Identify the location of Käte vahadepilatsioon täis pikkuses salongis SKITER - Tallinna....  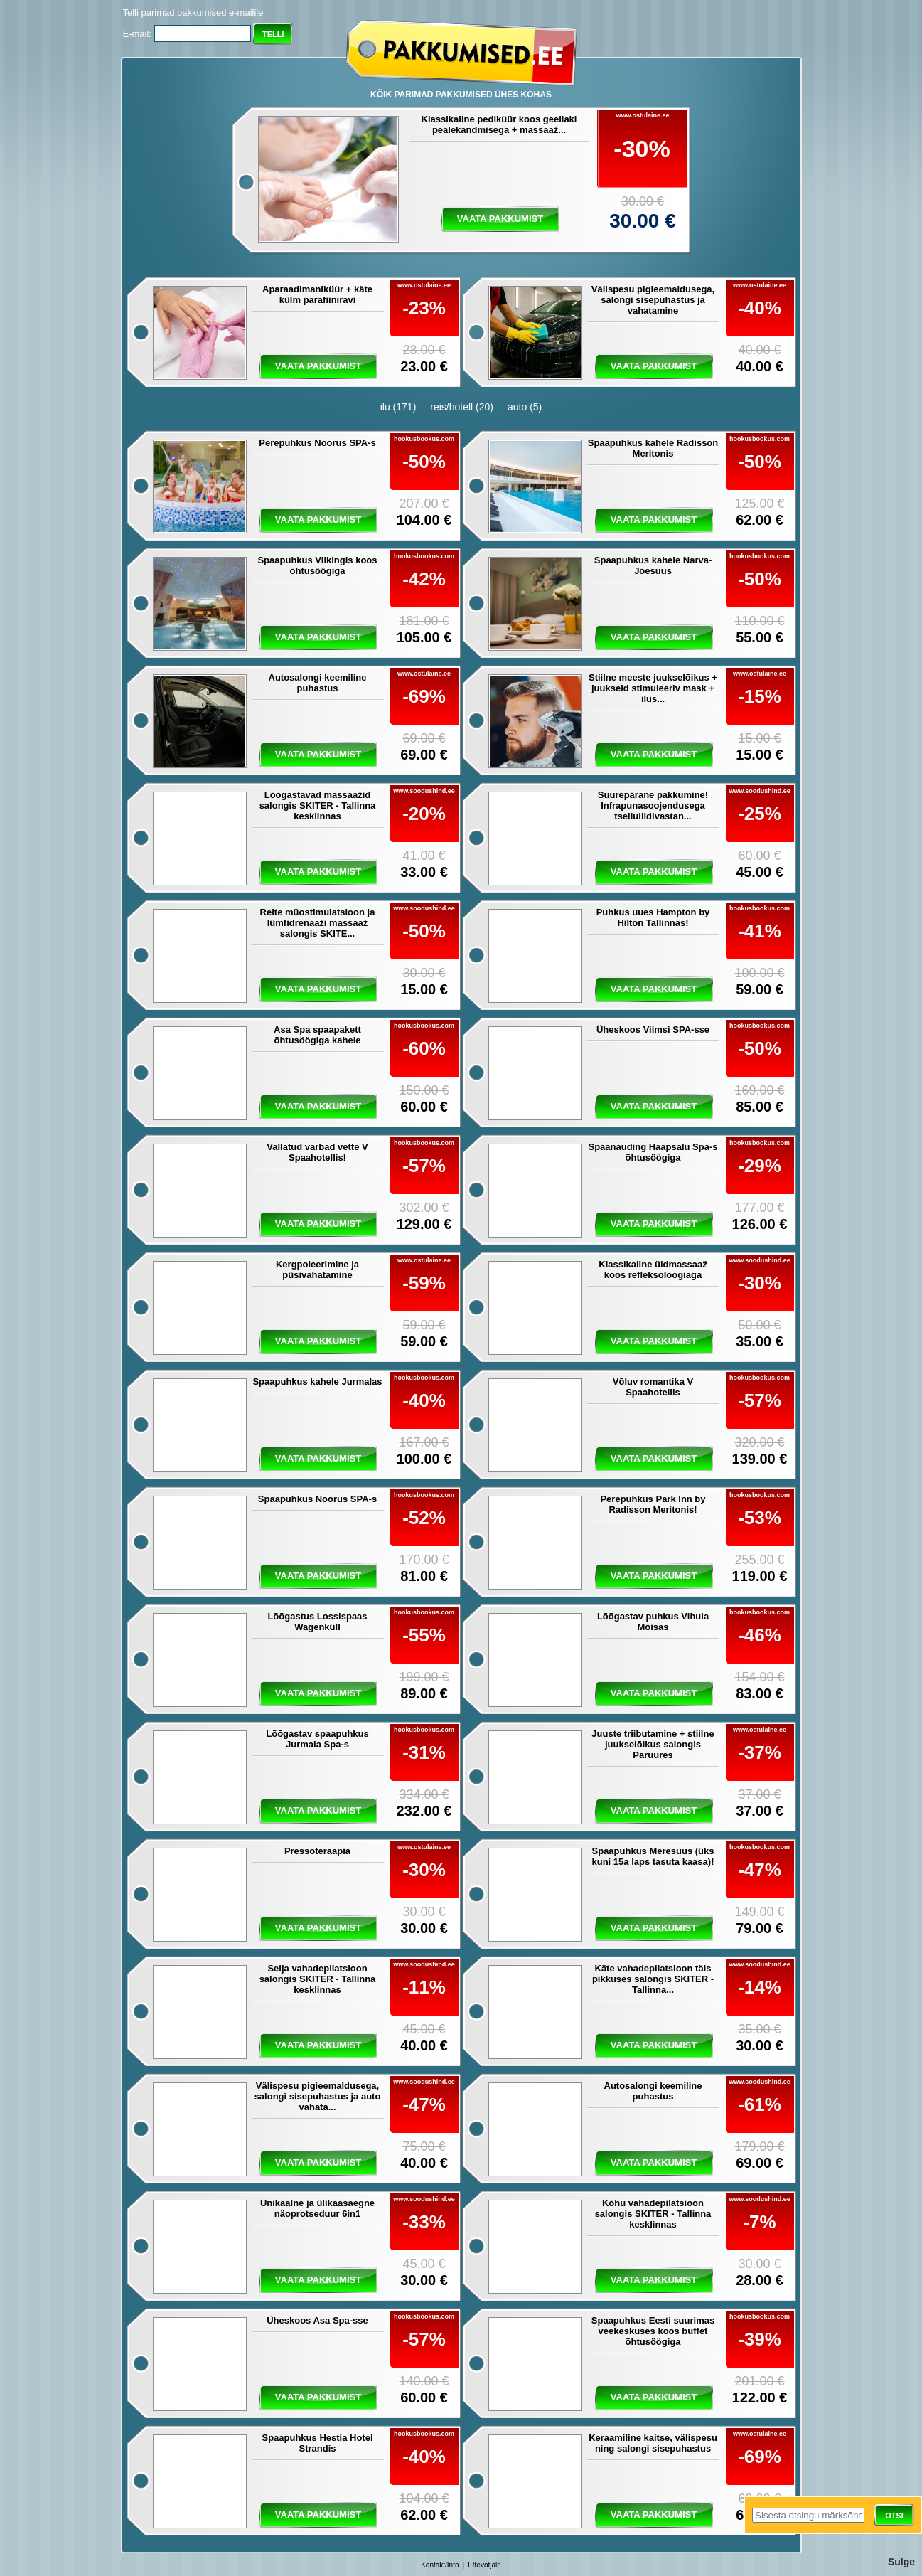
(653, 1979).